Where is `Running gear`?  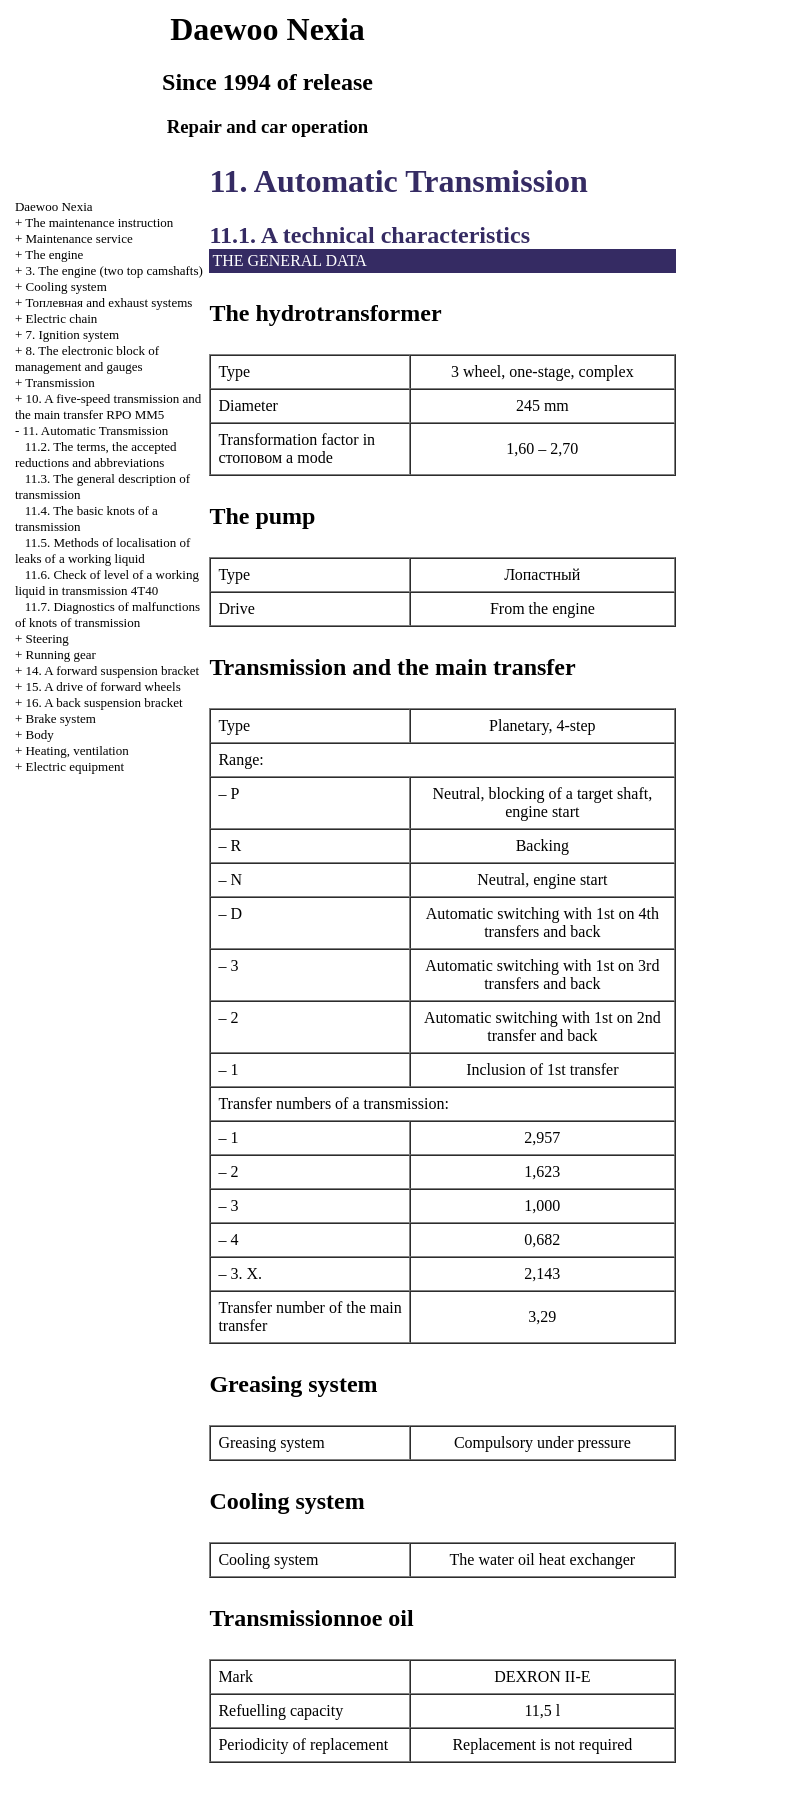 Running gear is located at coordinates (60, 654).